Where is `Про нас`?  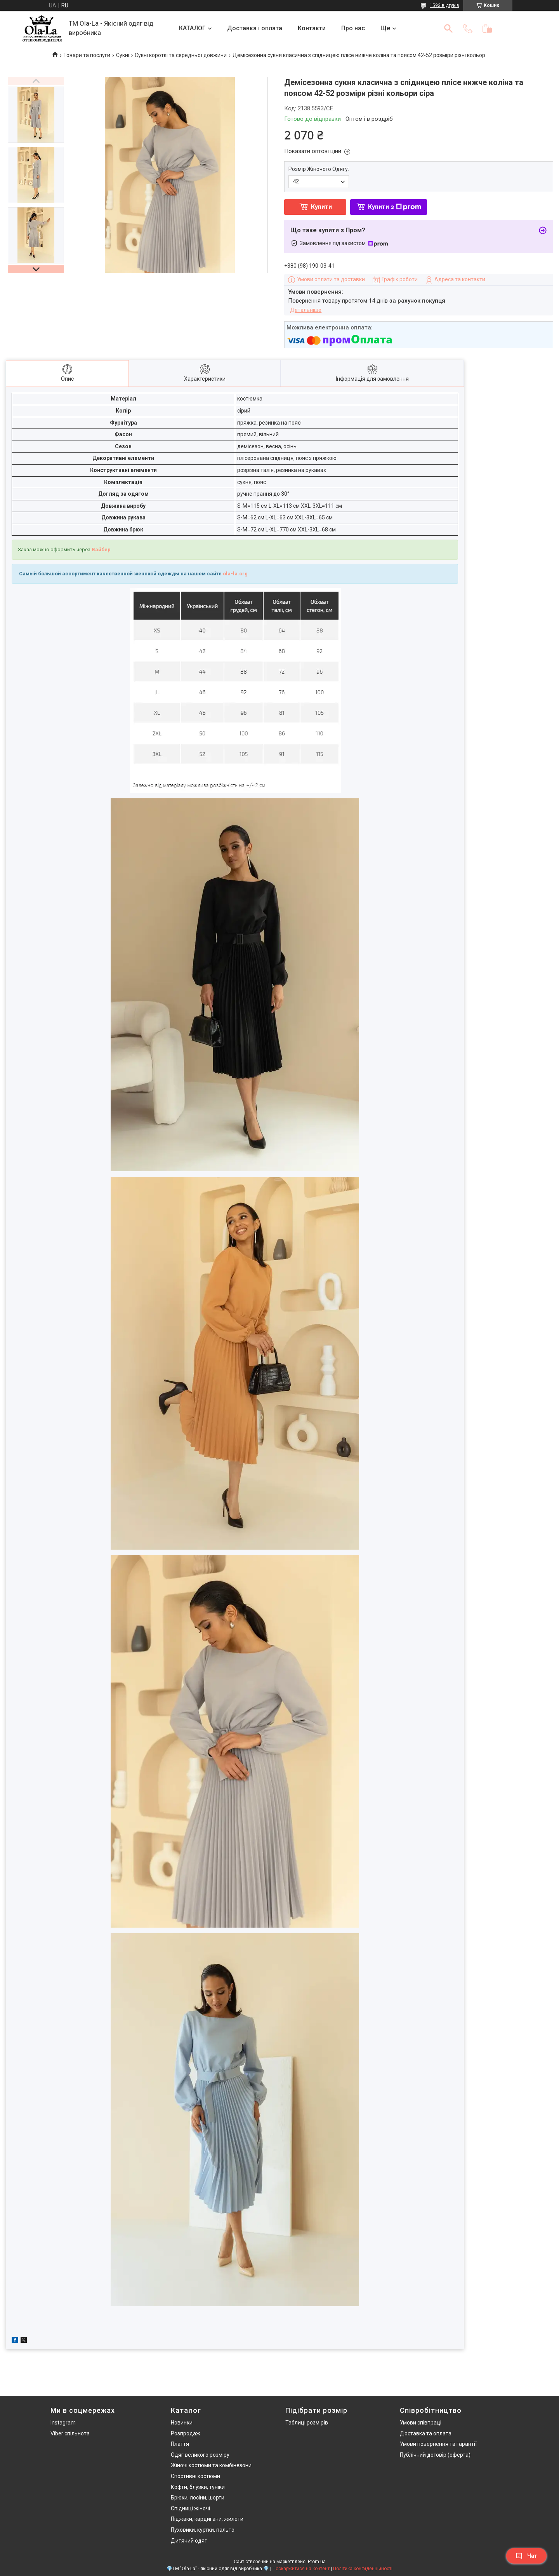 Про нас is located at coordinates (353, 28).